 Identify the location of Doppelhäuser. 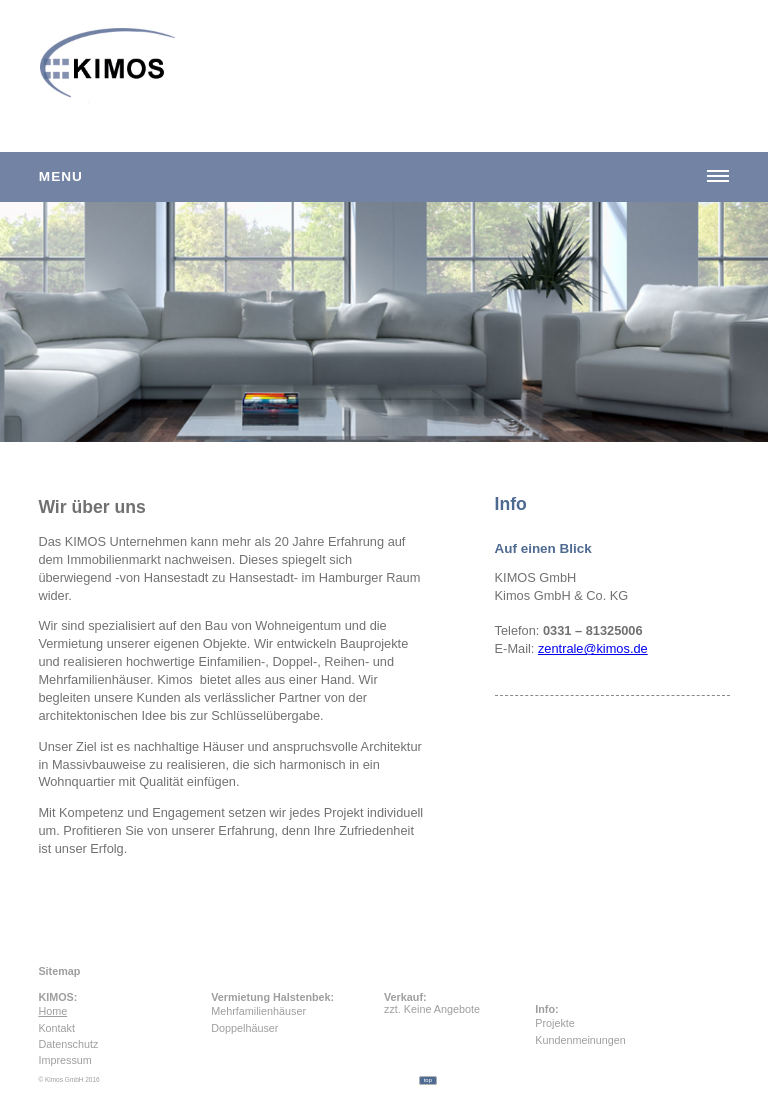
(244, 1028).